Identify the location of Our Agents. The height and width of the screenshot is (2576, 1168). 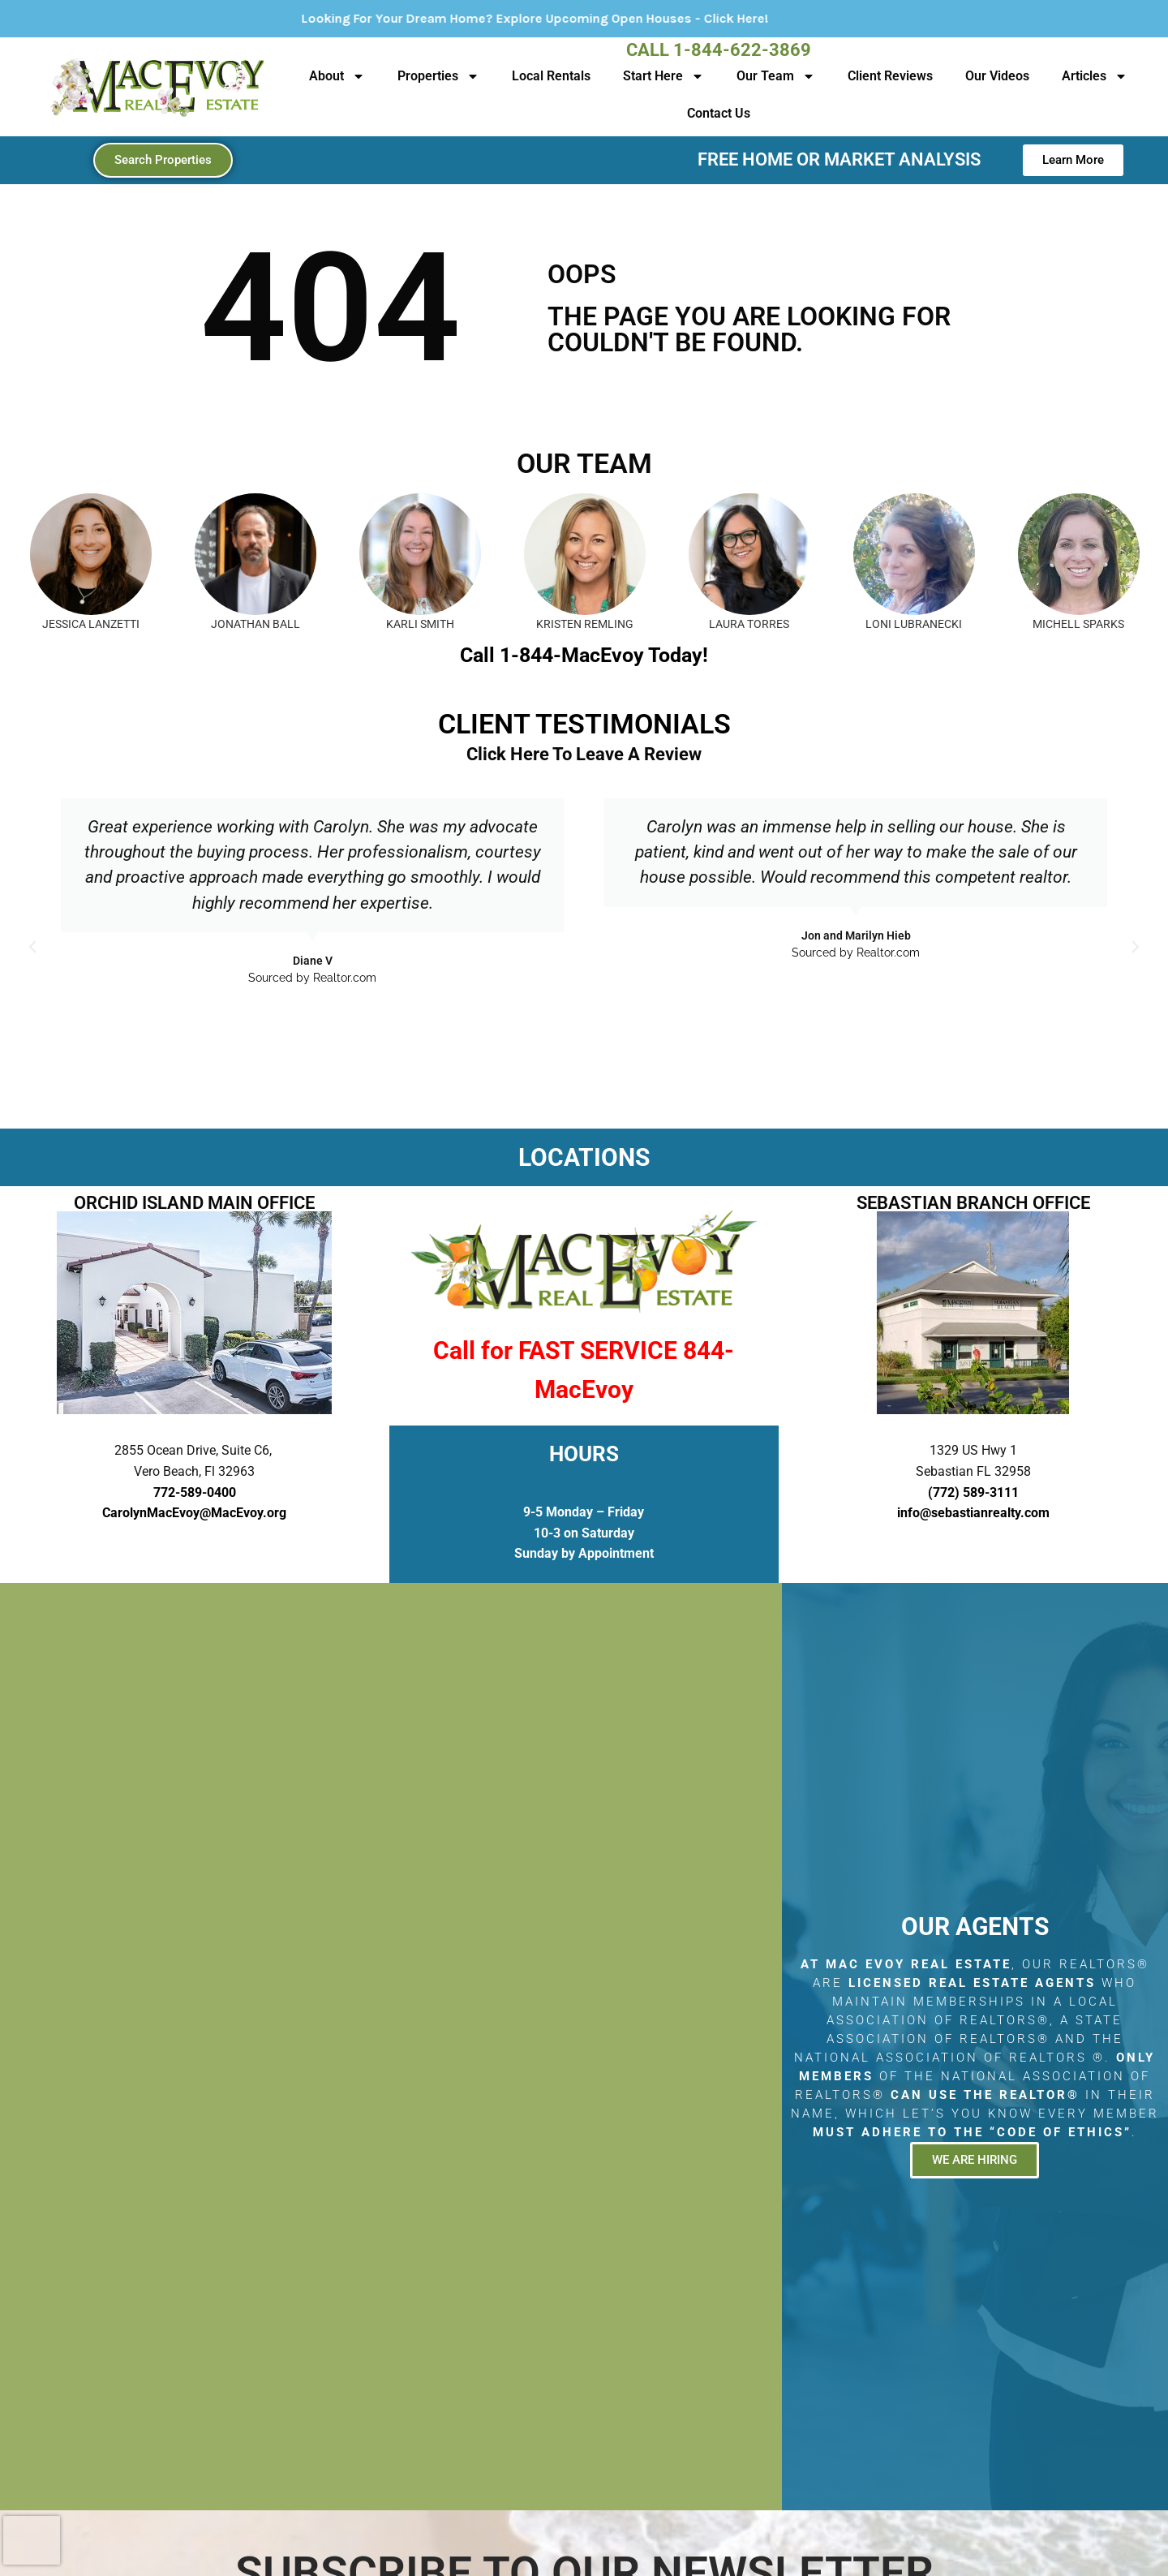
(975, 1926).